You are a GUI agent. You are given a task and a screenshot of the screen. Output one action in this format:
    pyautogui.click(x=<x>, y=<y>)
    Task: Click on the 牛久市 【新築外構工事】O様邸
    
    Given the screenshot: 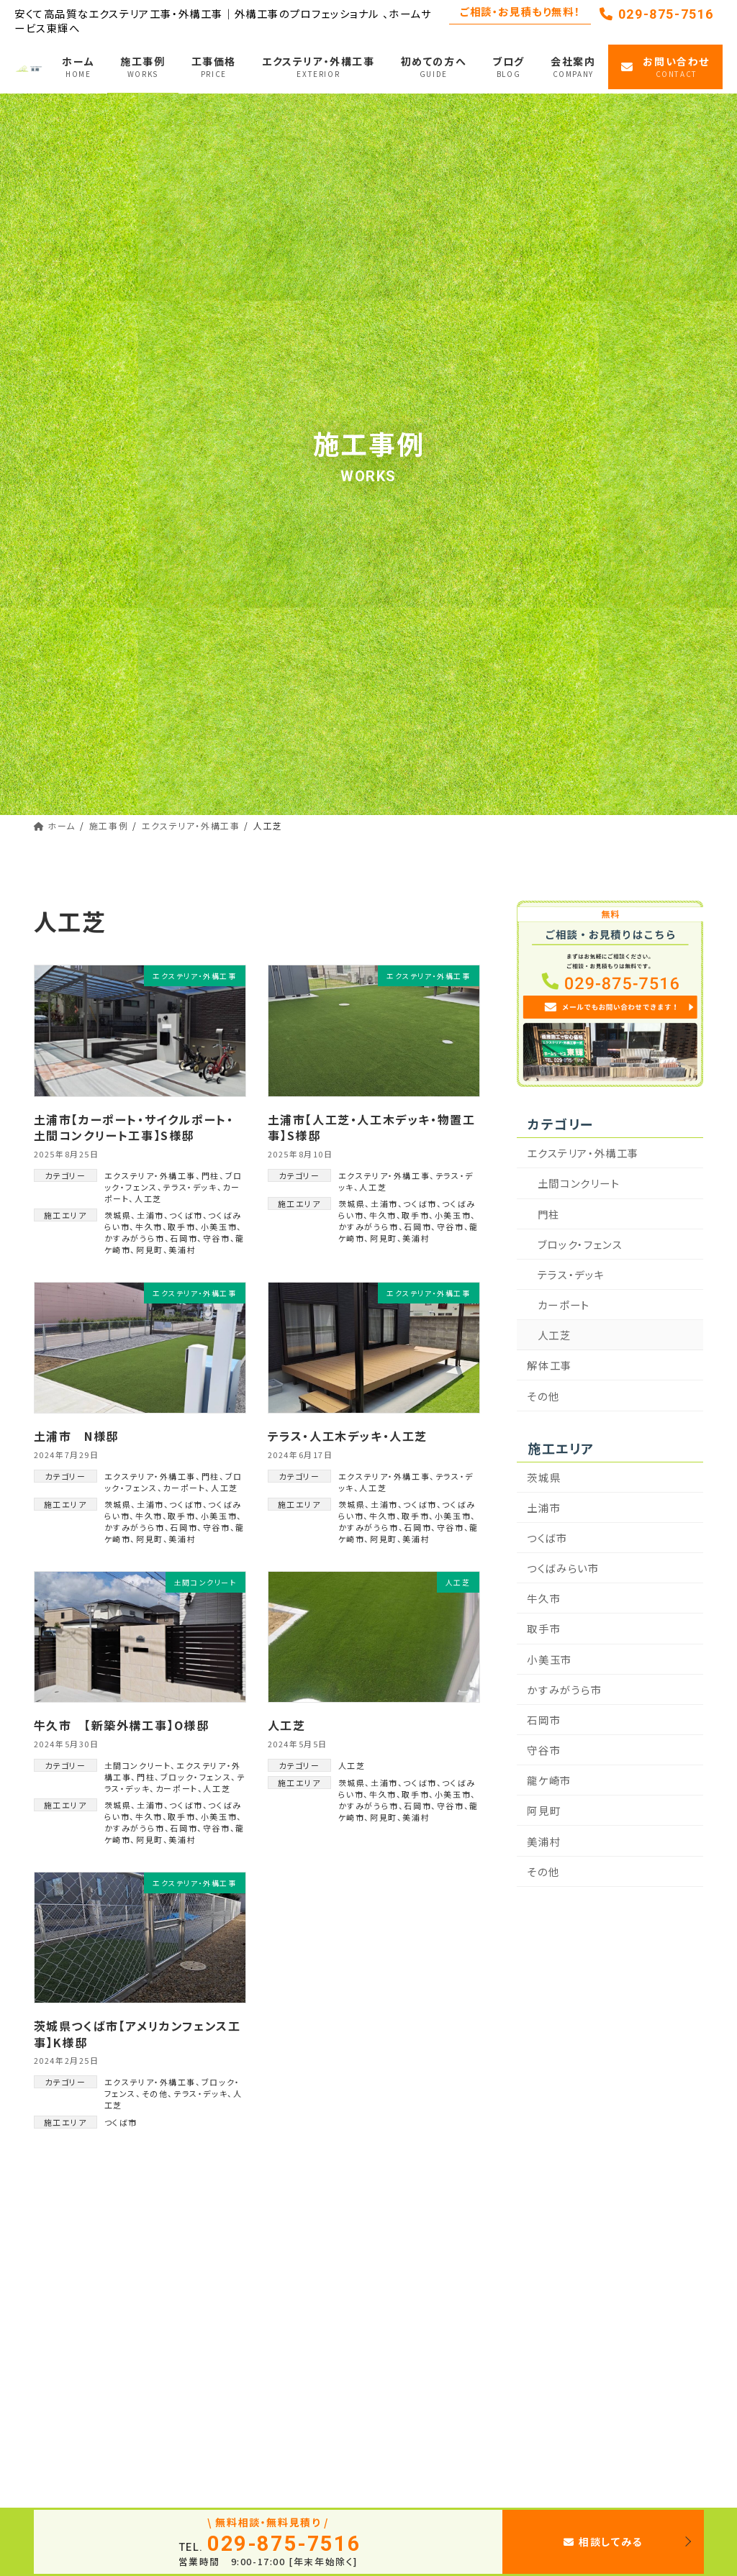 What is the action you would take?
    pyautogui.click(x=121, y=1725)
    